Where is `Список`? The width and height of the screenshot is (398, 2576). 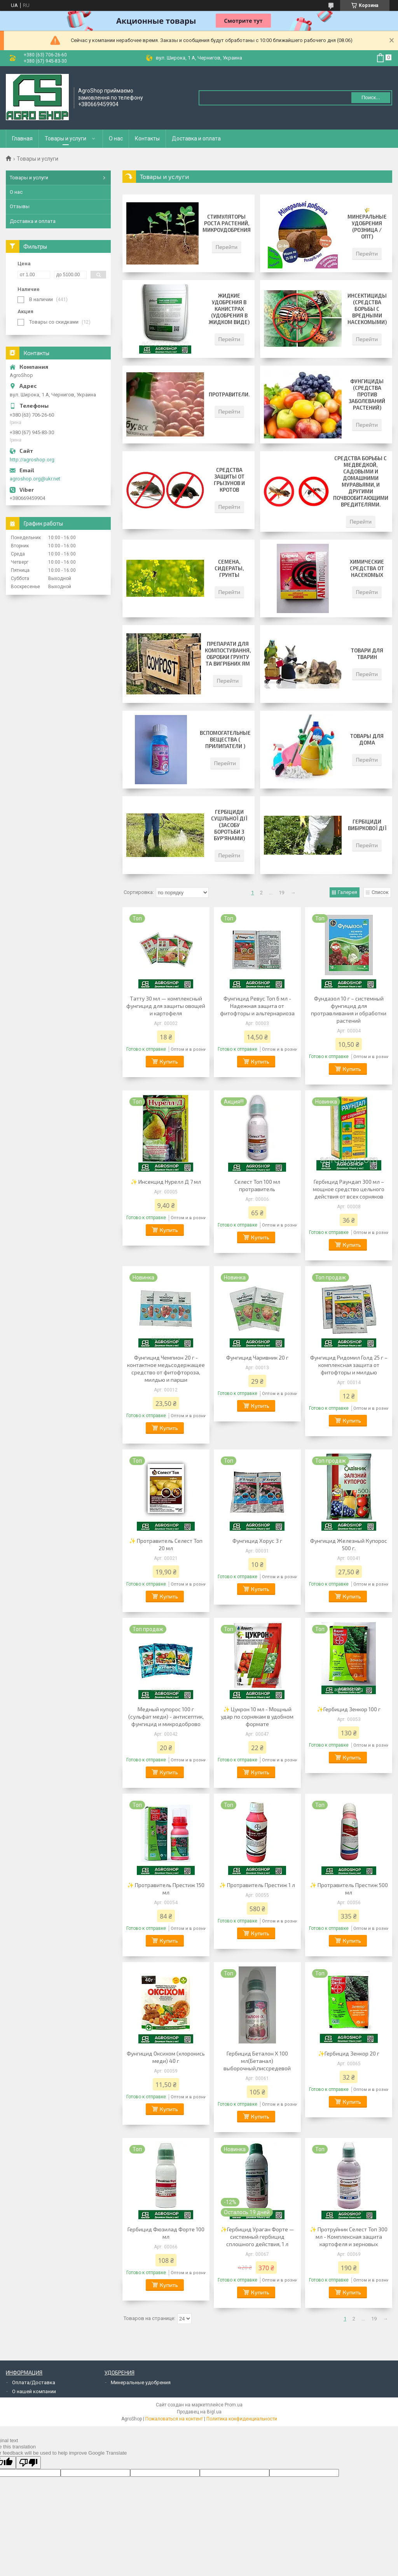 Список is located at coordinates (380, 892).